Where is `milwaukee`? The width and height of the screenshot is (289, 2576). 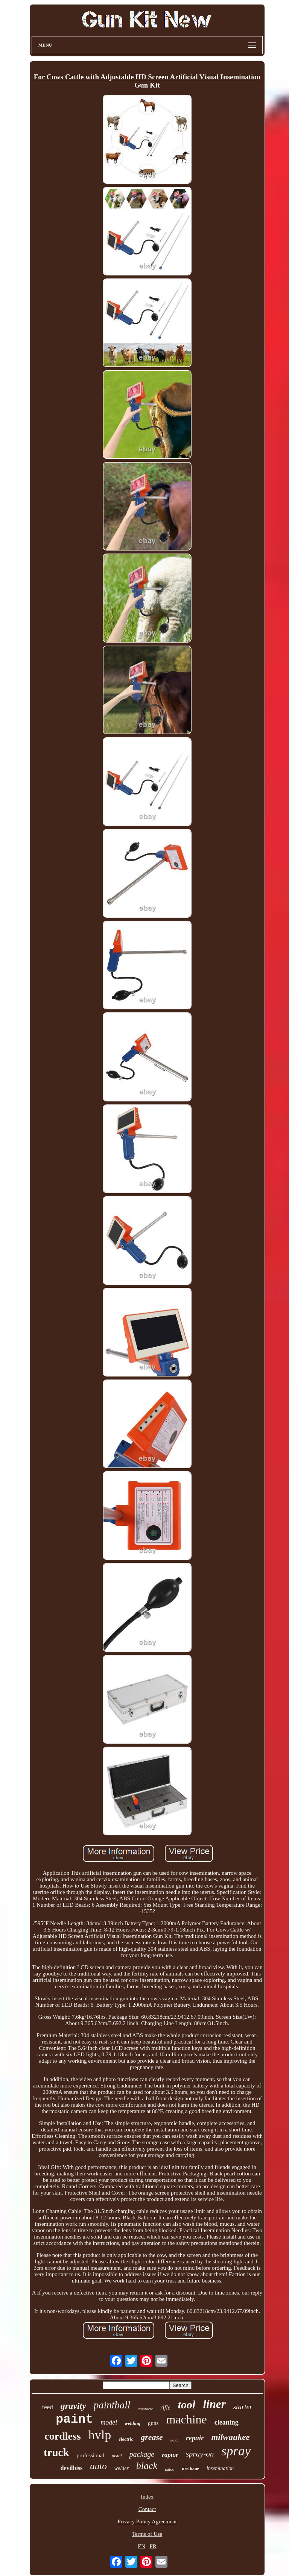 milwaukee is located at coordinates (230, 2437).